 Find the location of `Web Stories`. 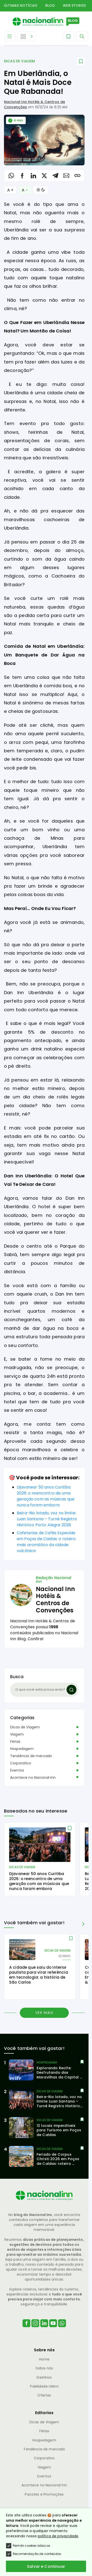

Web Stories is located at coordinates (74, 5).